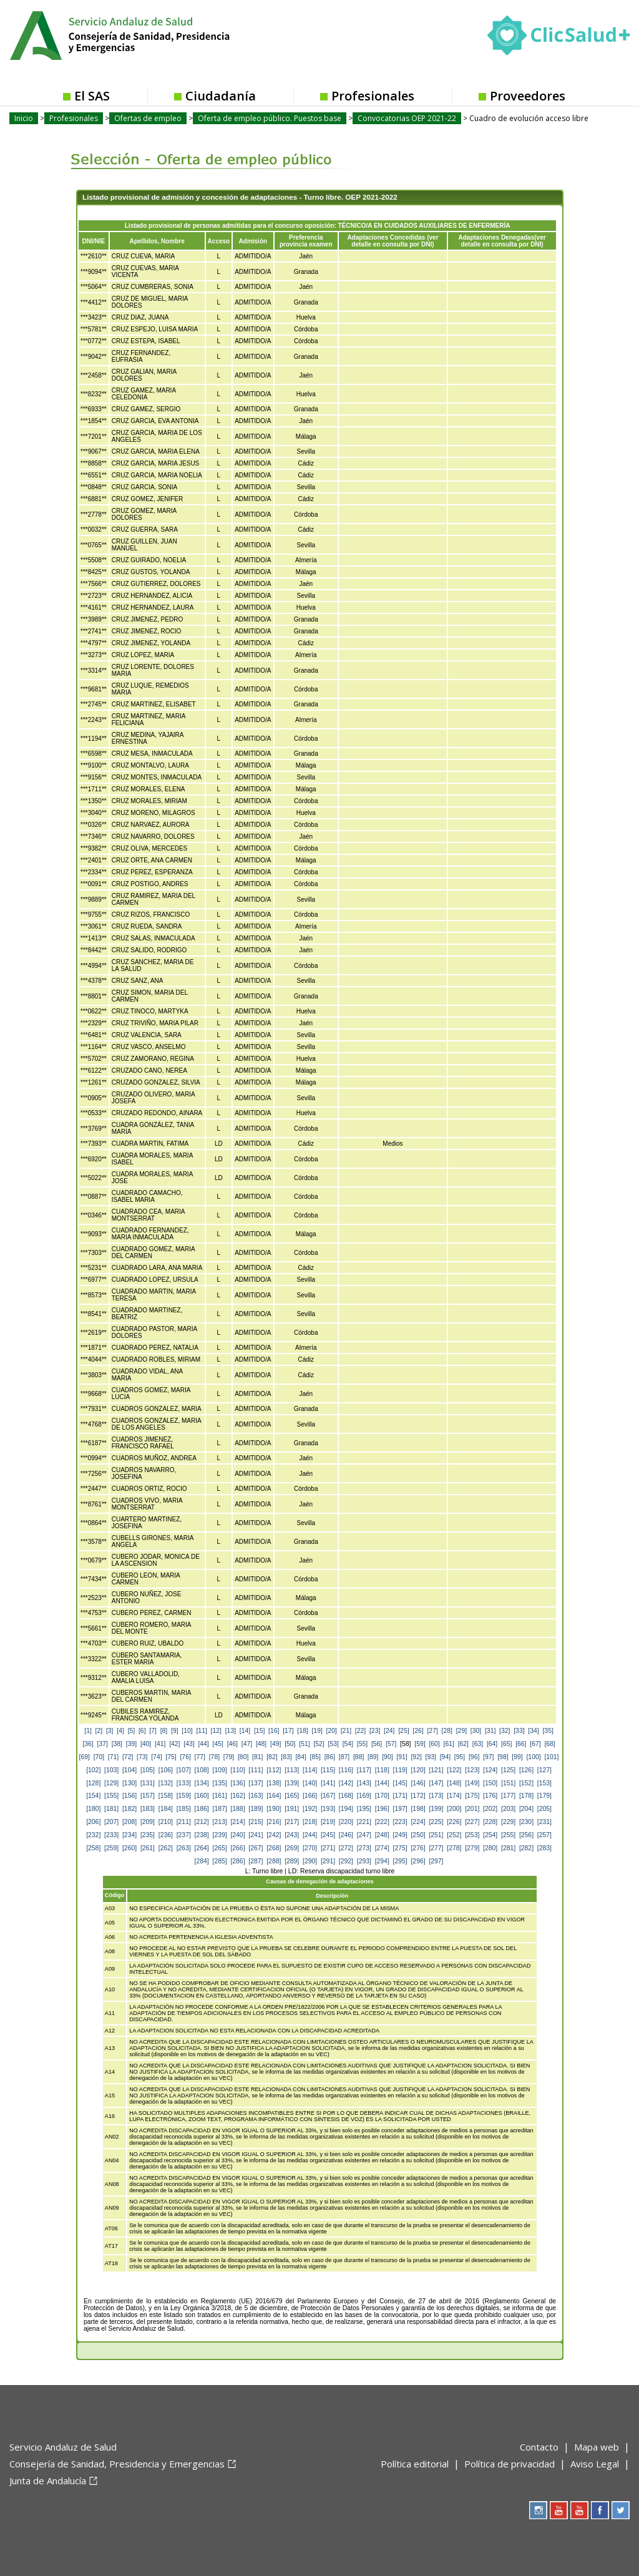 This screenshot has width=639, height=2576. What do you see at coordinates (257, 1757) in the screenshot?
I see `[81]` at bounding box center [257, 1757].